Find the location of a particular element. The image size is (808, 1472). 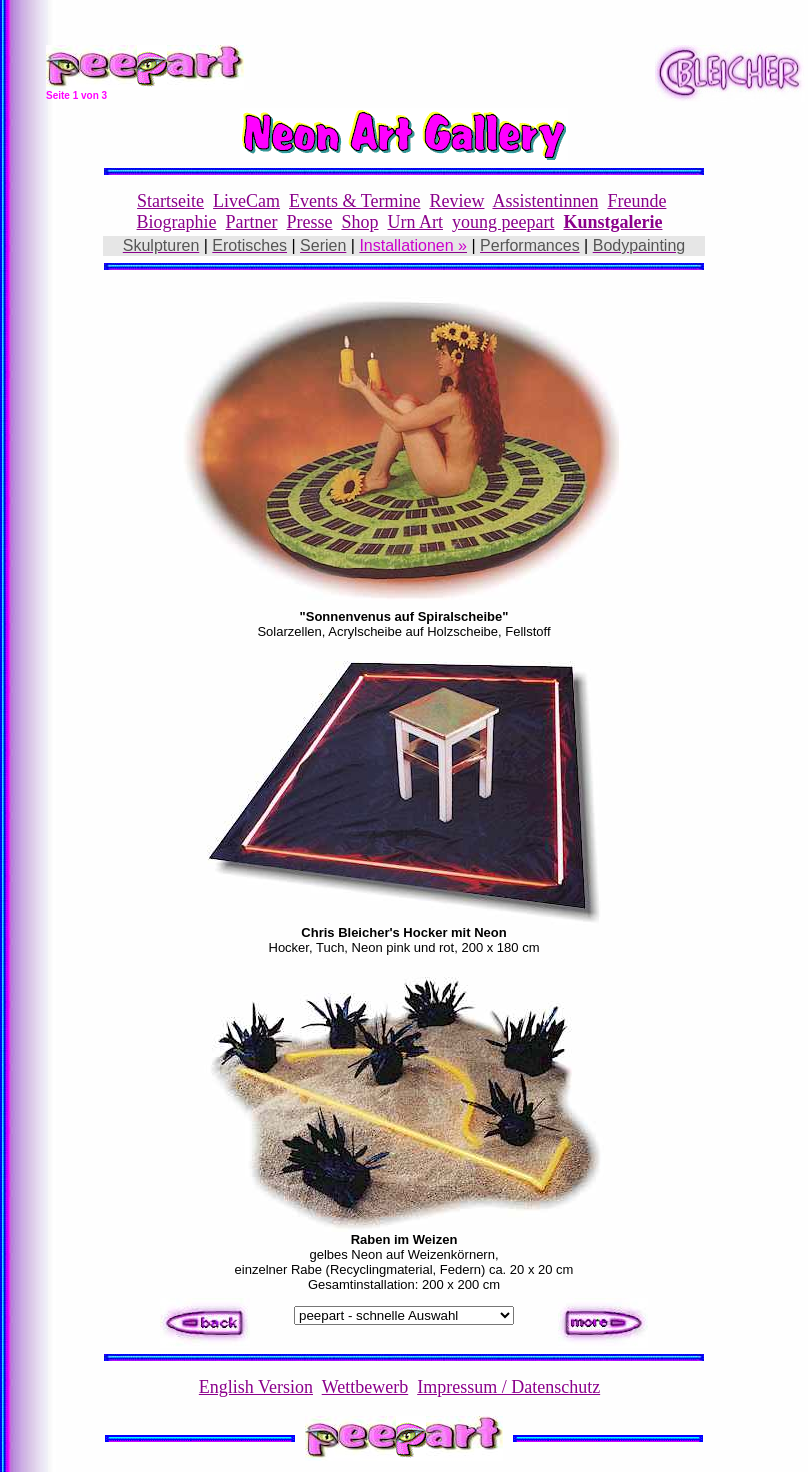

Biographie is located at coordinates (177, 222).